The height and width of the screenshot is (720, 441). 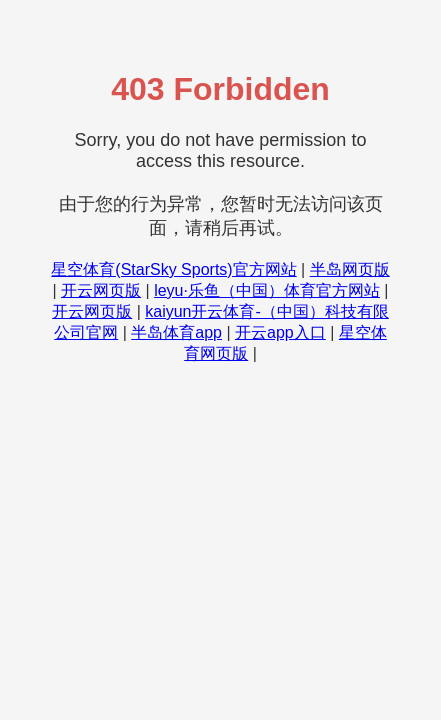 I want to click on 半岛体育app, so click(x=176, y=332).